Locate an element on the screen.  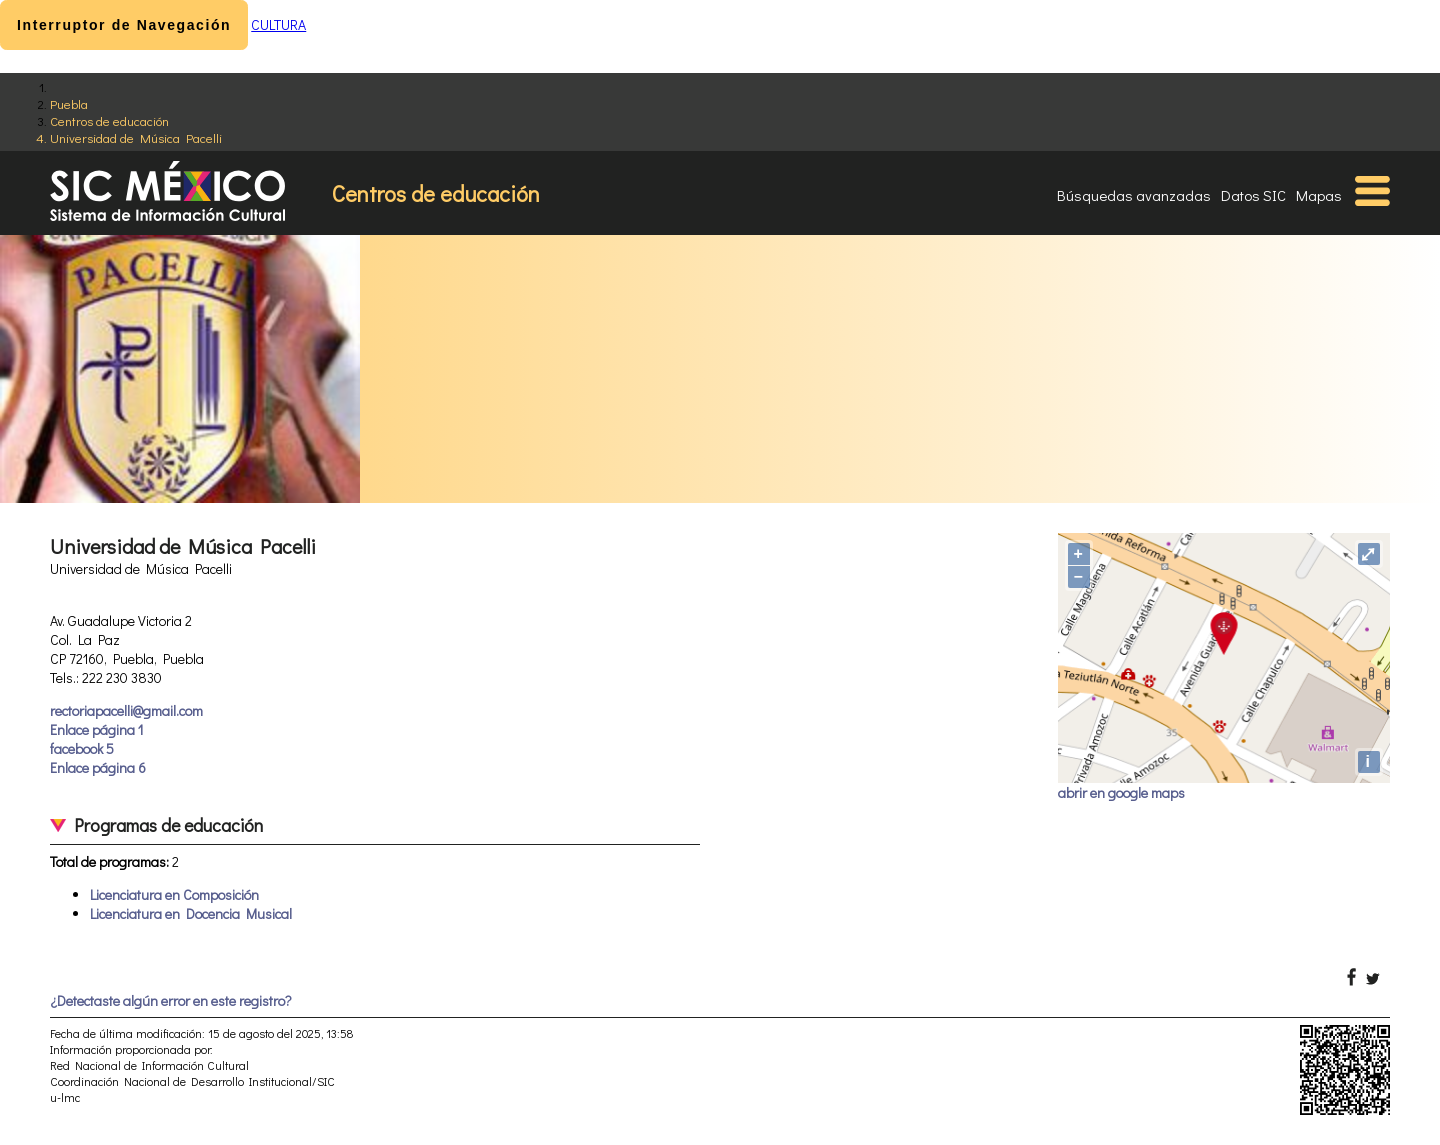
Enlace página 6 is located at coordinates (98, 767).